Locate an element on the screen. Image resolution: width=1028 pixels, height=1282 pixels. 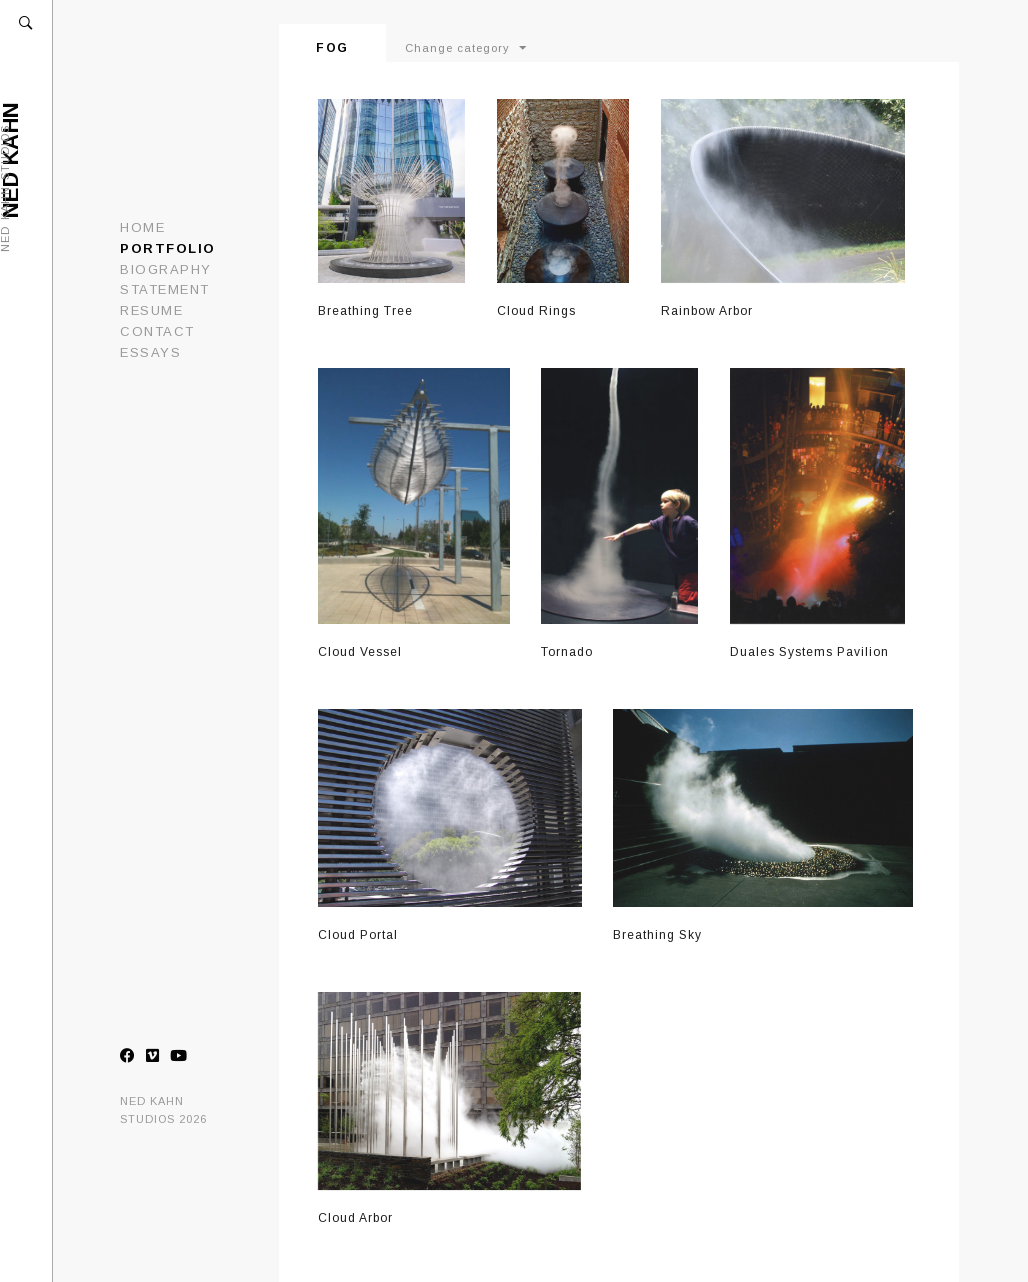
Home is located at coordinates (142, 227).